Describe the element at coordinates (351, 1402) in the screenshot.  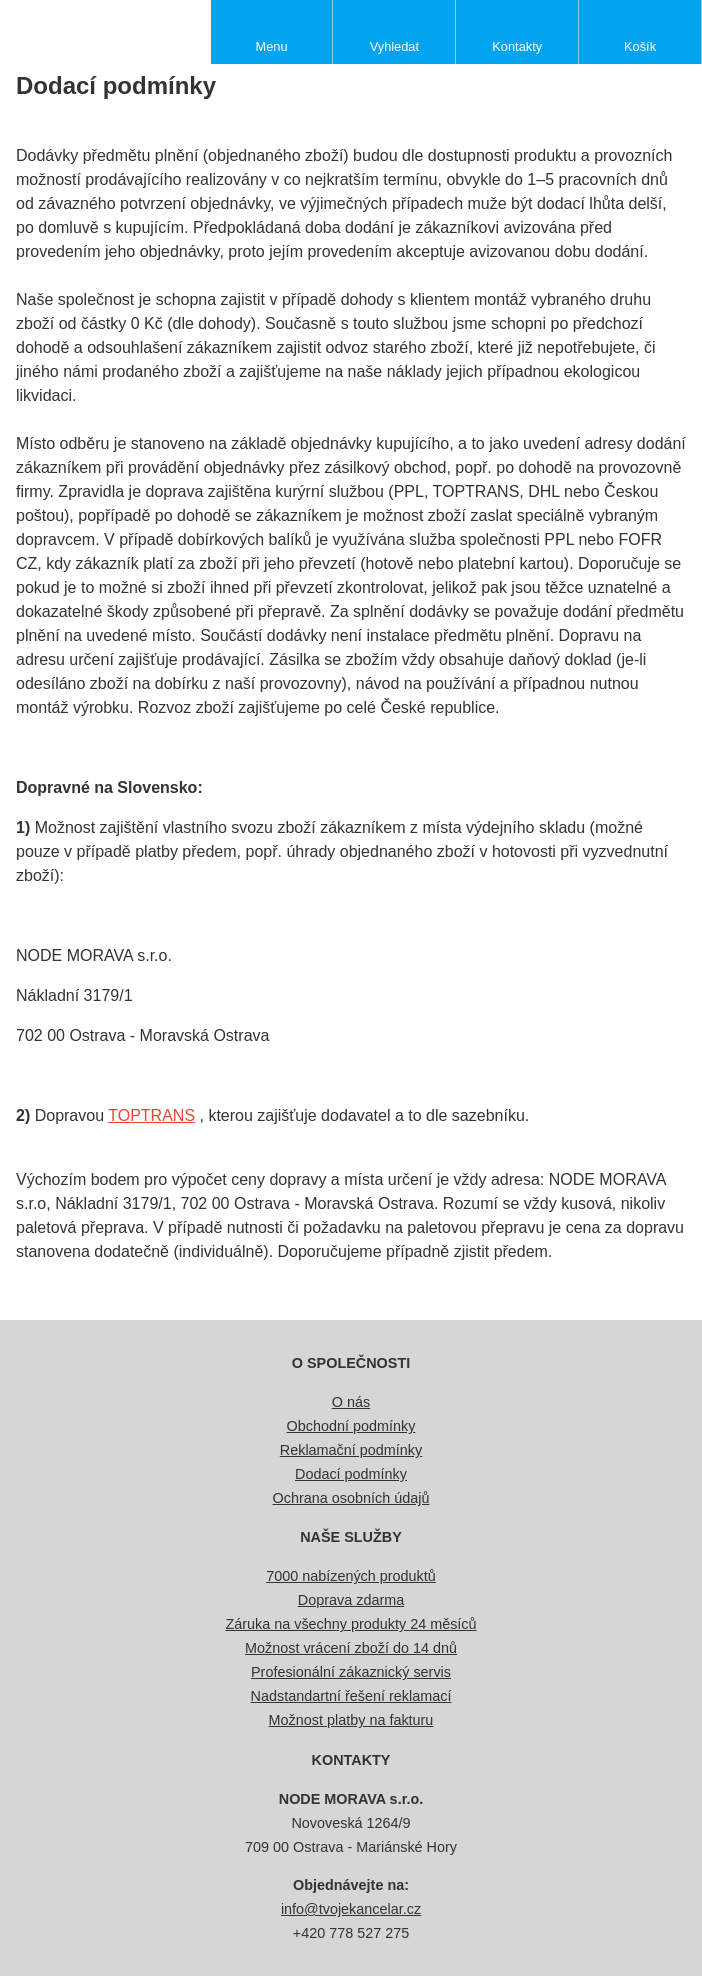
I see `O nás` at that location.